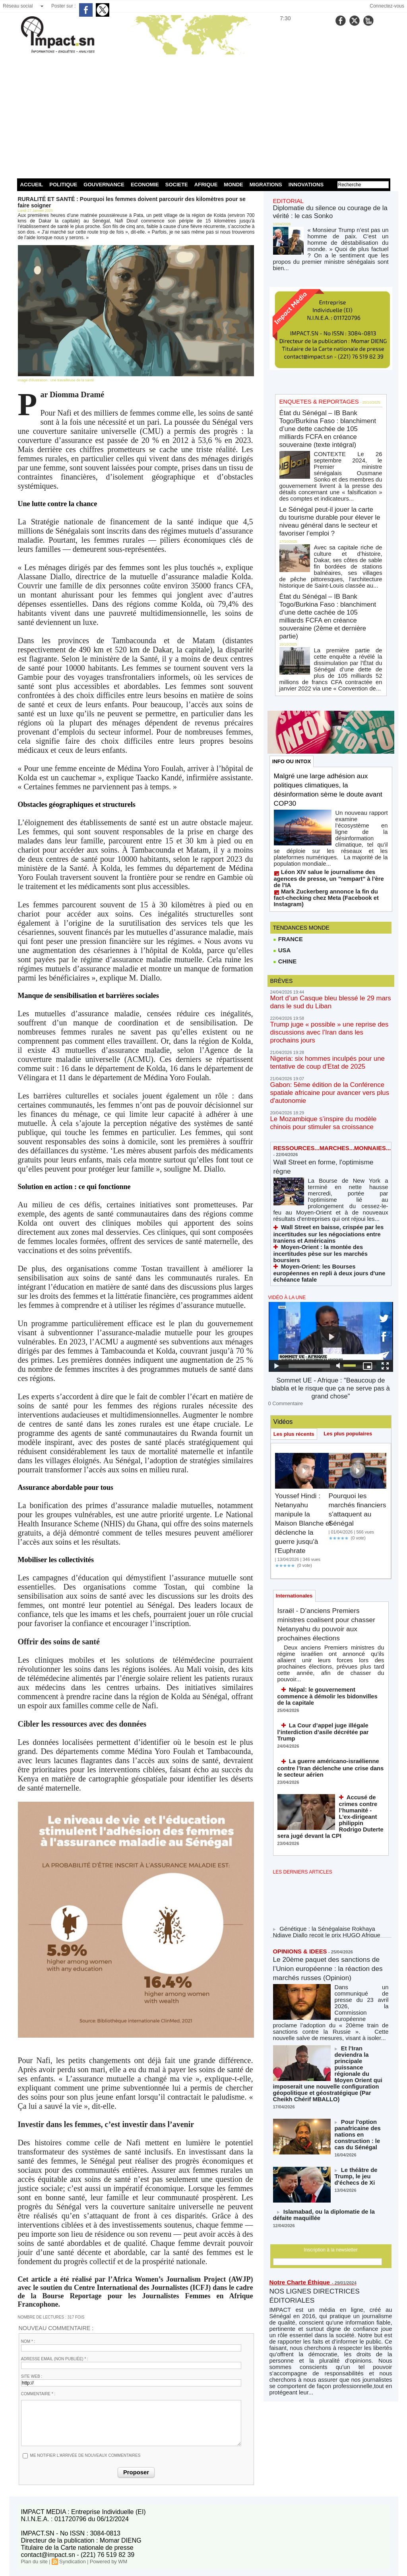 The height and width of the screenshot is (2576, 407). Describe the element at coordinates (325, 1508) in the screenshot. I see `Népal: le gouvernement commence à démolir les bidonvilles de la capitale` at that location.